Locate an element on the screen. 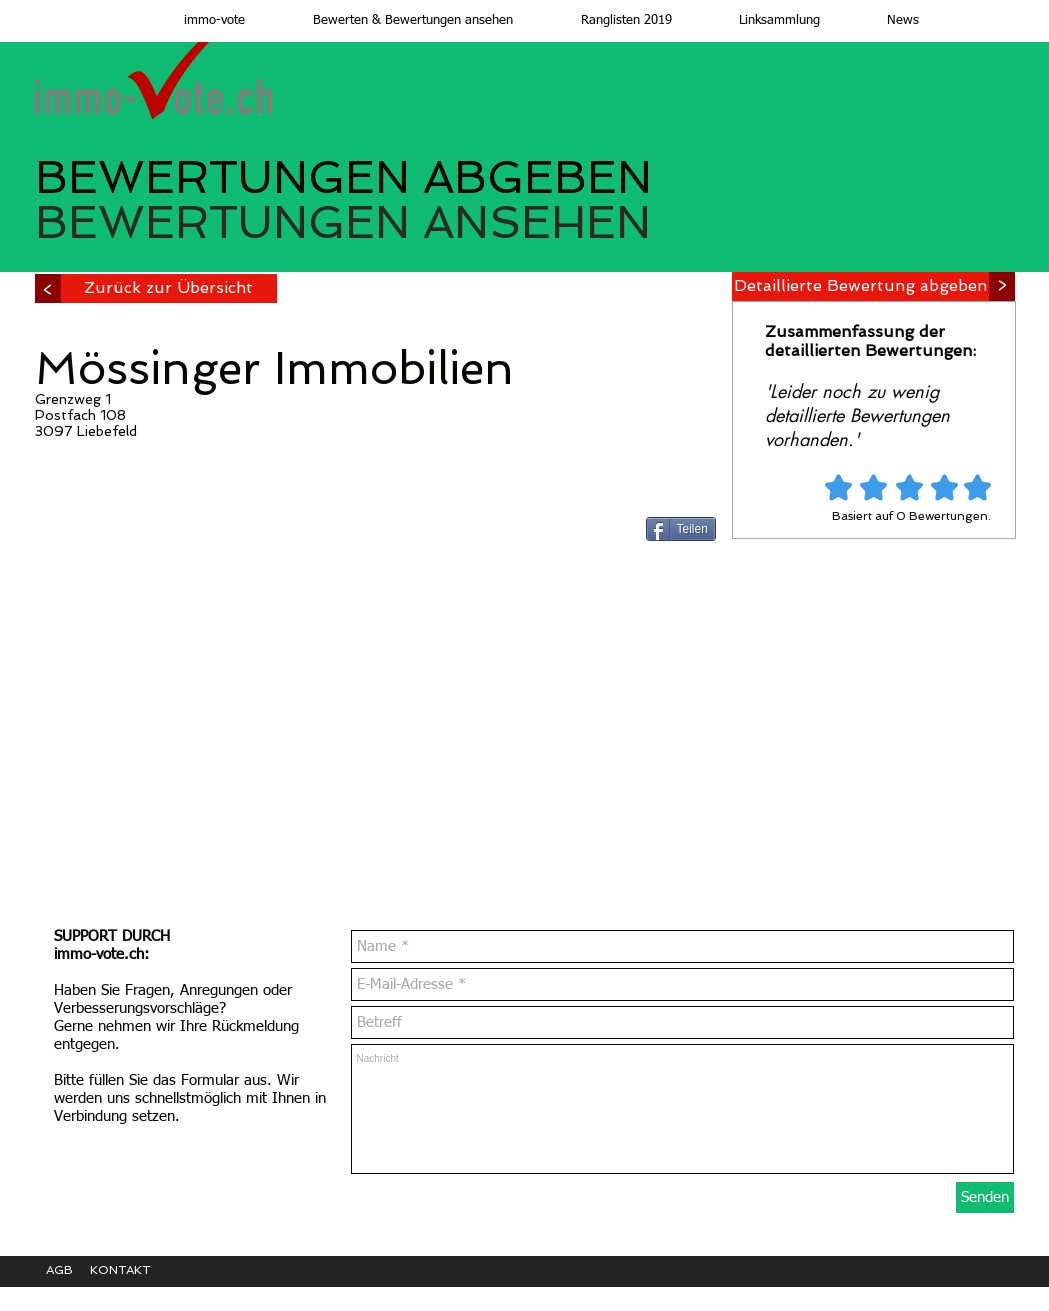 Image resolution: width=1049 pixels, height=1311 pixels. [Detaillierte Bewertung abgeben] is located at coordinates (860, 286).